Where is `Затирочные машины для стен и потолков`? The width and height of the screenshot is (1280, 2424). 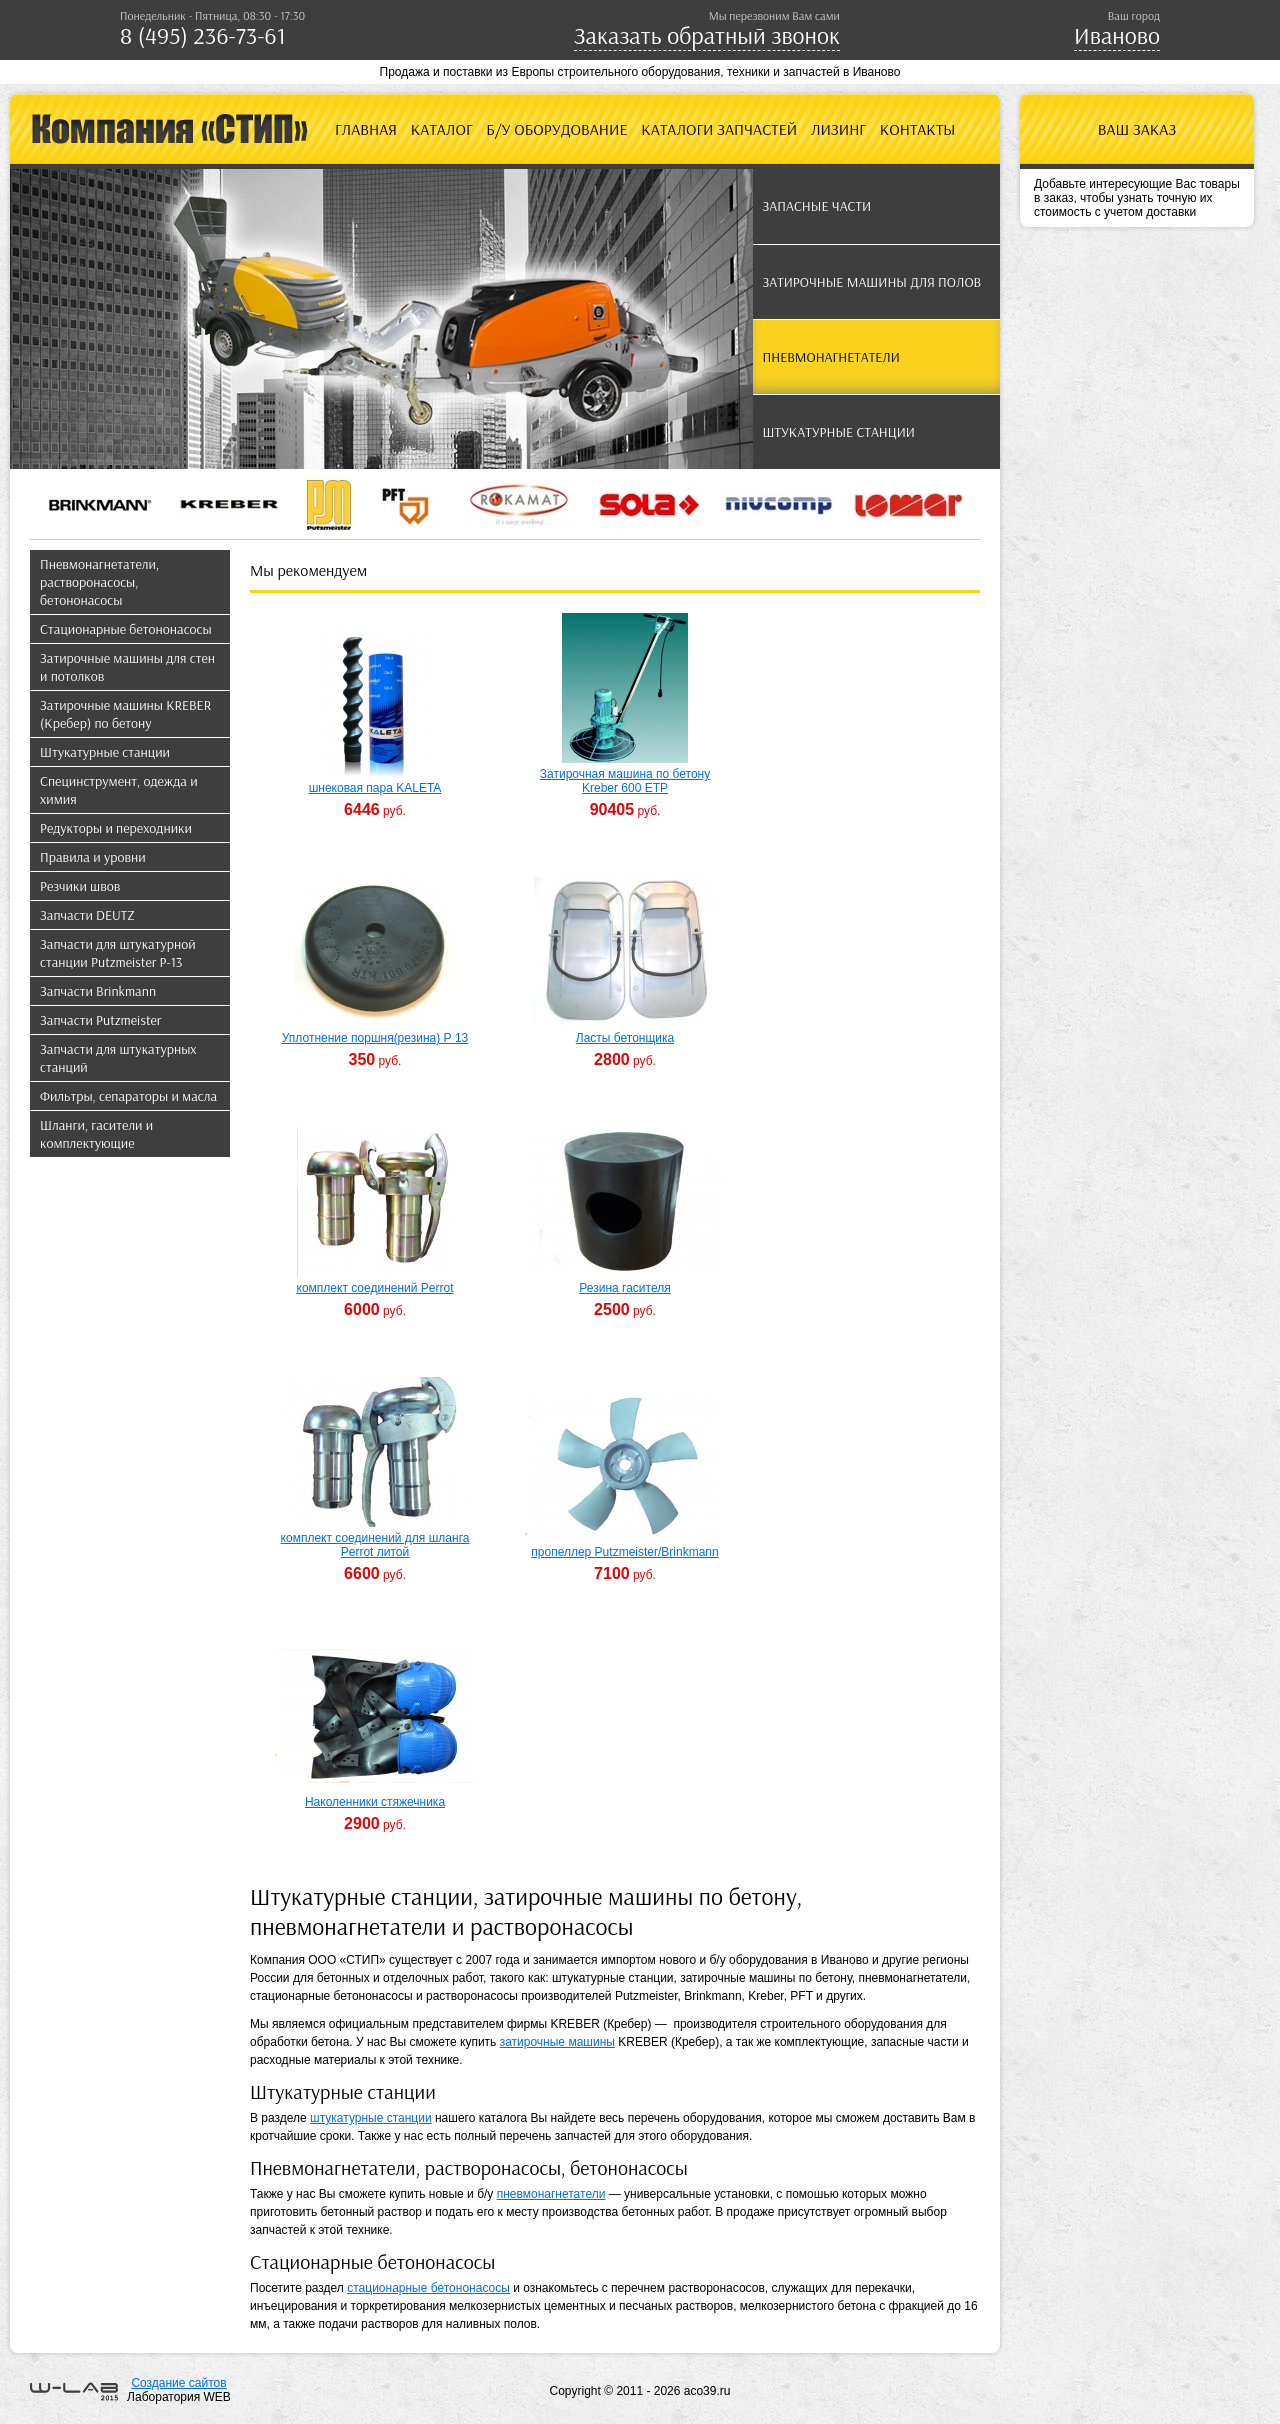 Затирочные машины для стен и потолков is located at coordinates (127, 667).